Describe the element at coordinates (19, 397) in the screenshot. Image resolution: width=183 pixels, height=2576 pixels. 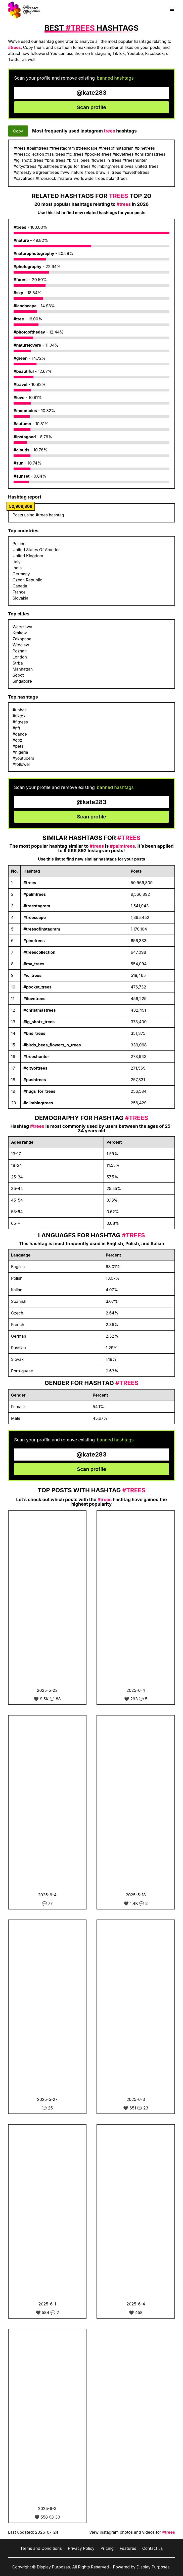
I see `#love` at that location.